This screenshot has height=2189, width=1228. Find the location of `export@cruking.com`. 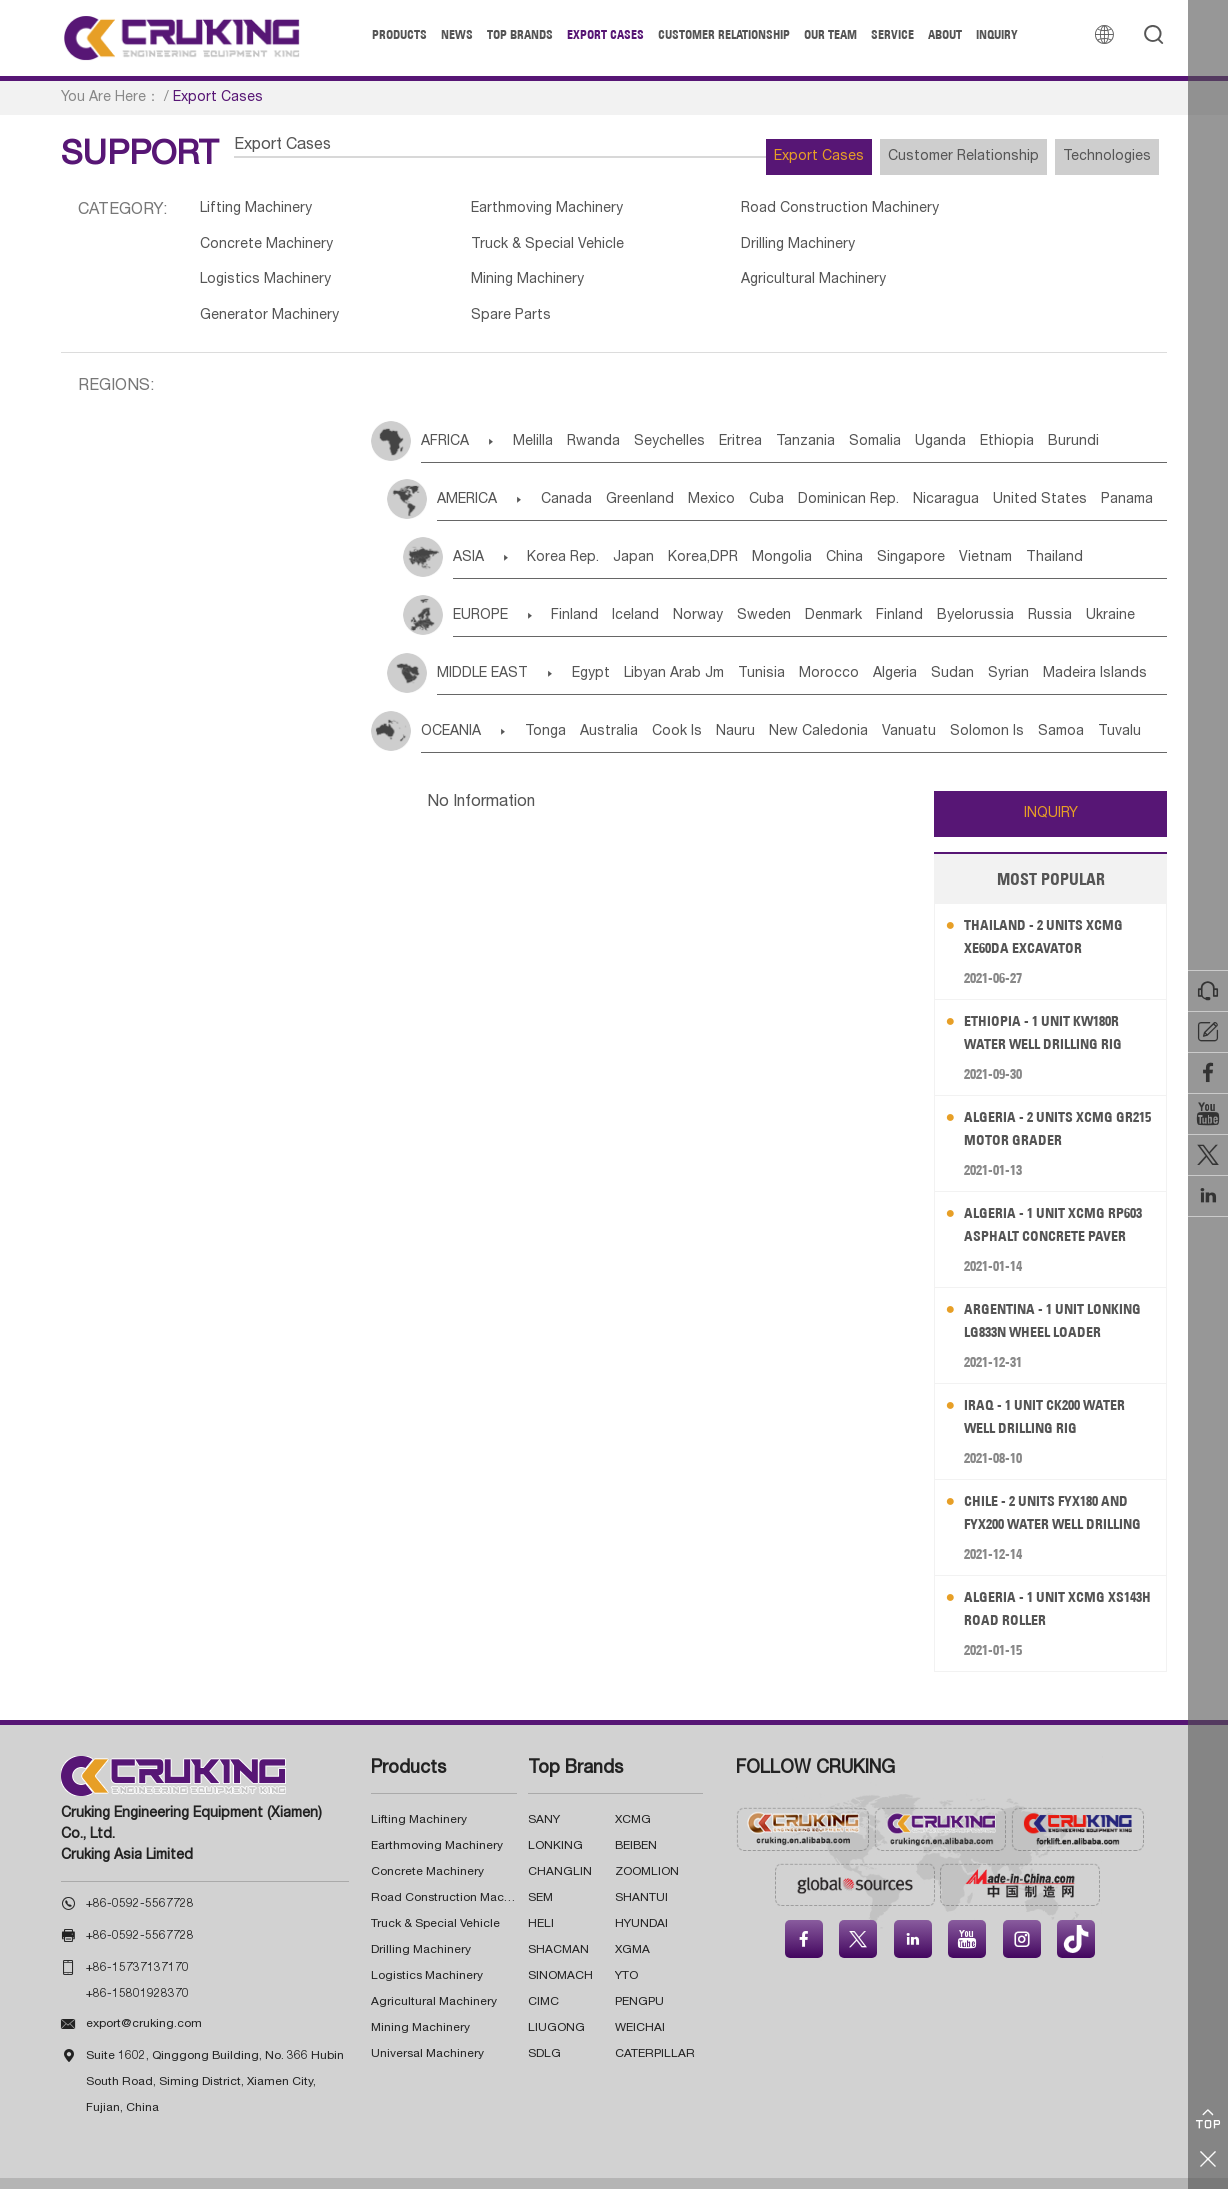

export@cruking.com is located at coordinates (144, 1998).